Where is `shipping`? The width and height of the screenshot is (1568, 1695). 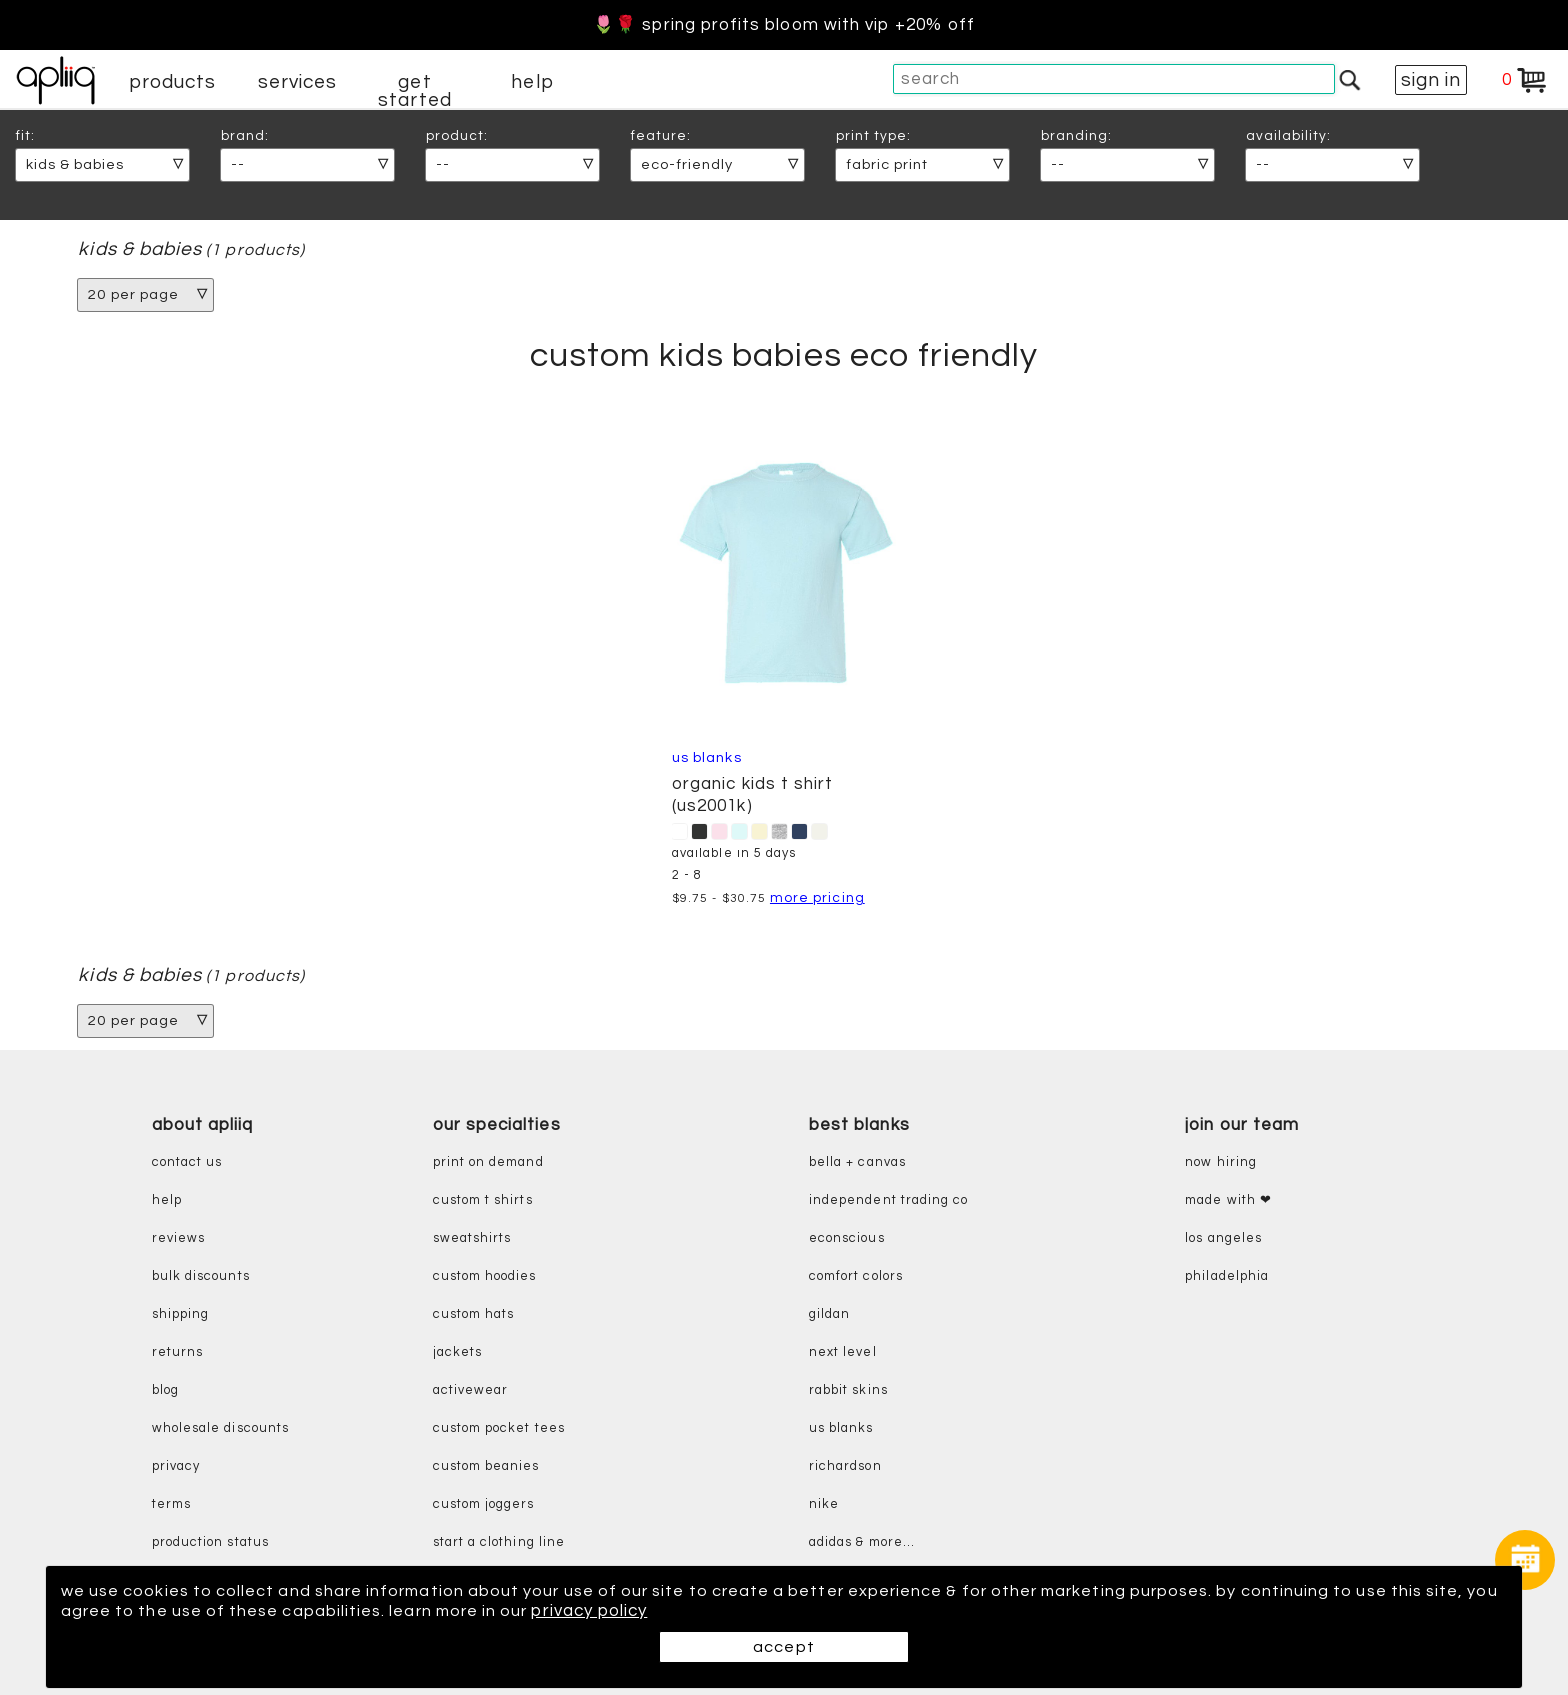
shipping is located at coordinates (181, 1314).